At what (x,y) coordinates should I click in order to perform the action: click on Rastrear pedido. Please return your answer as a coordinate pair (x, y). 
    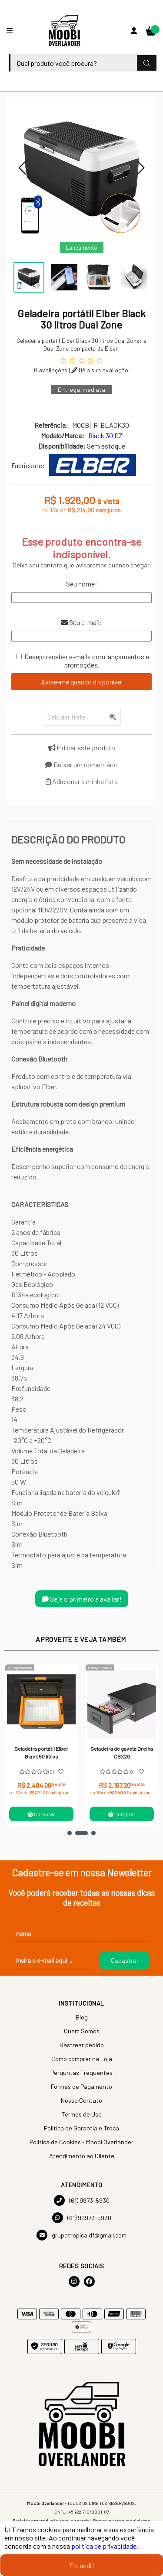
    Looking at the image, I should click on (82, 2044).